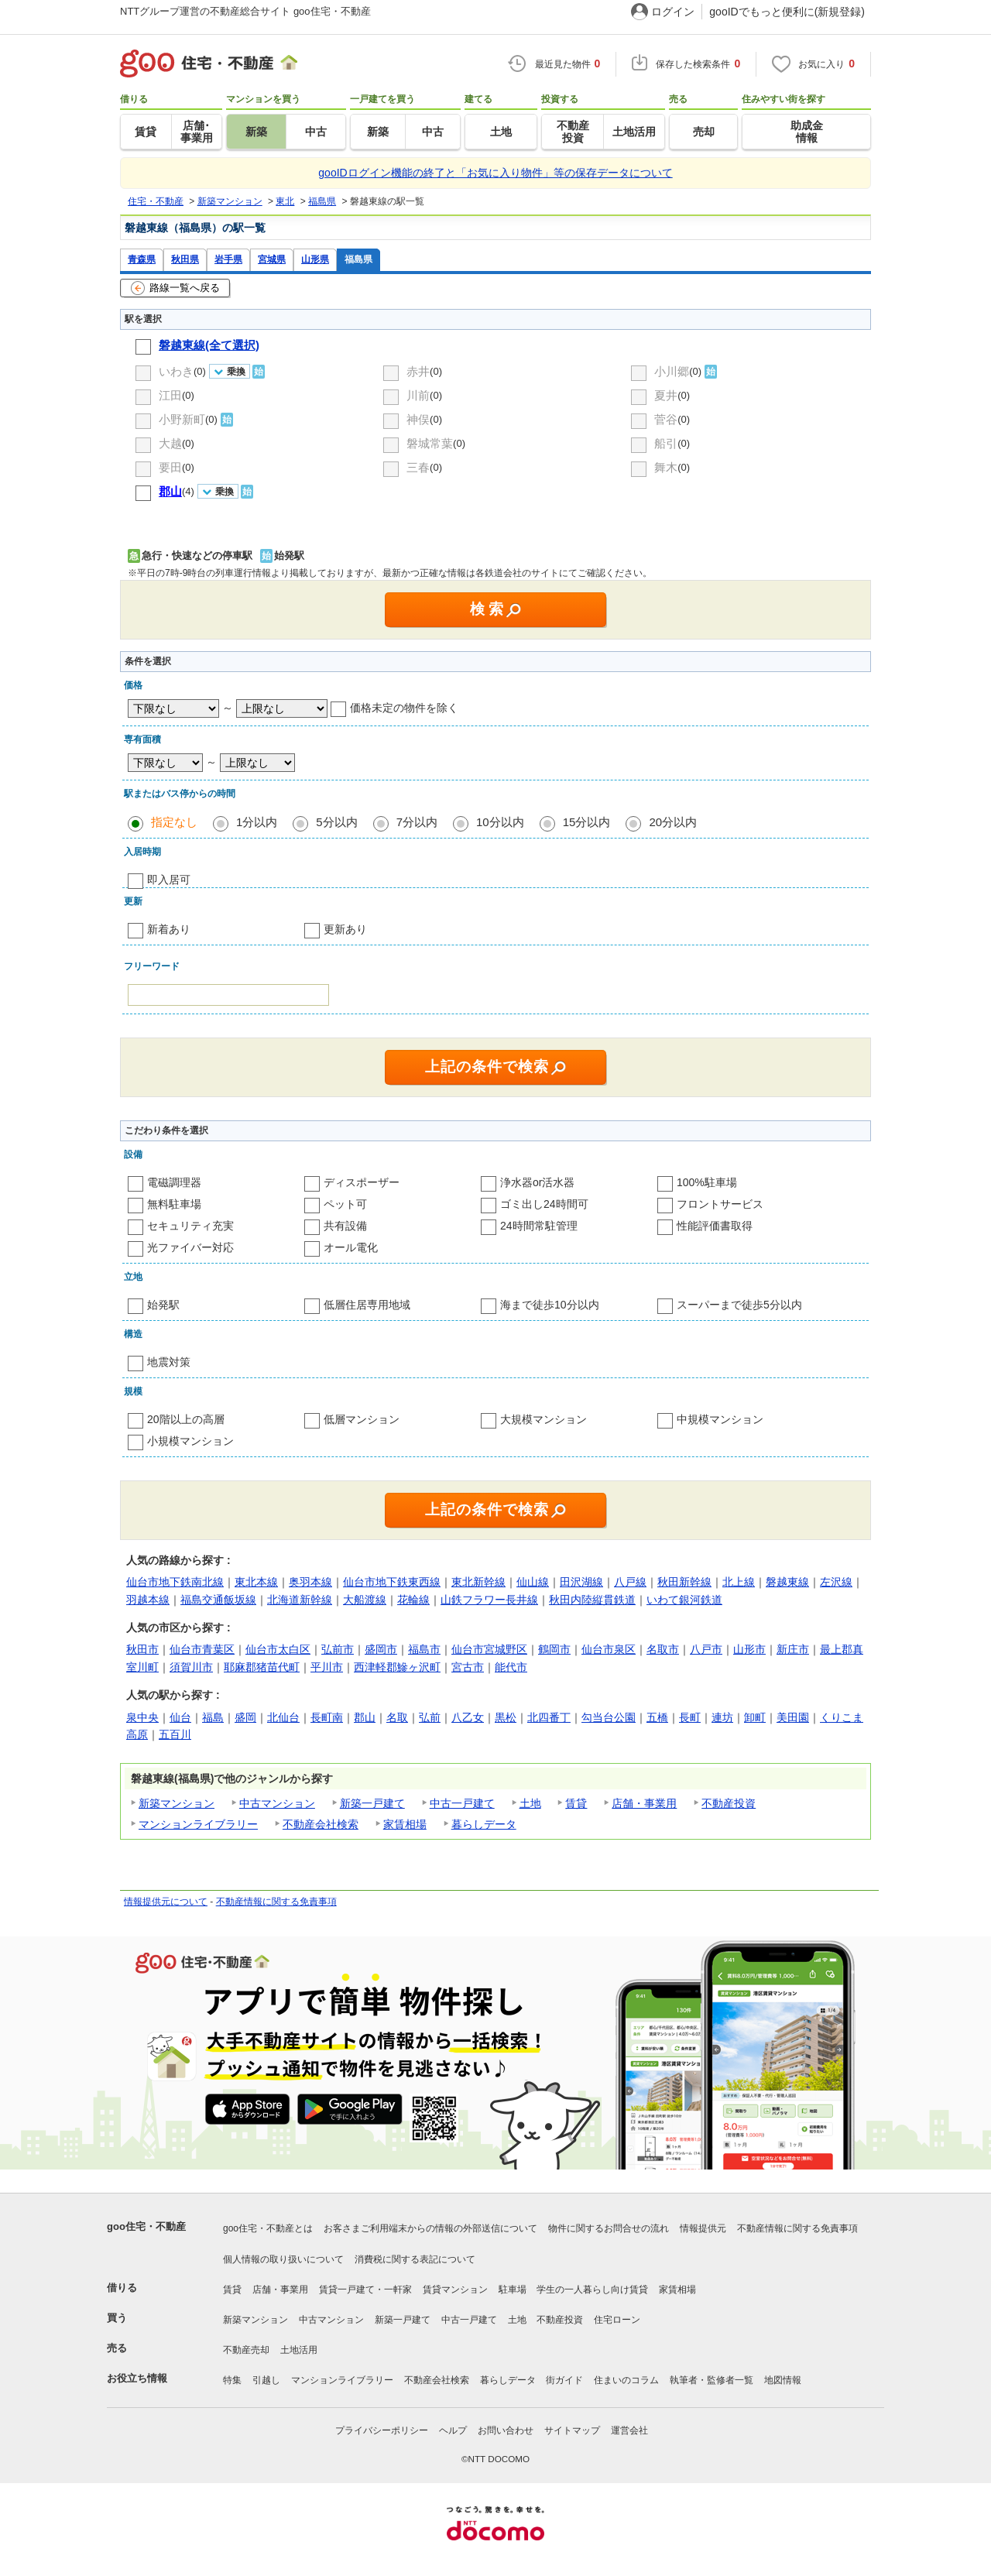 This screenshot has height=2576, width=991. What do you see at coordinates (320, 1824) in the screenshot?
I see `不動産会社検索` at bounding box center [320, 1824].